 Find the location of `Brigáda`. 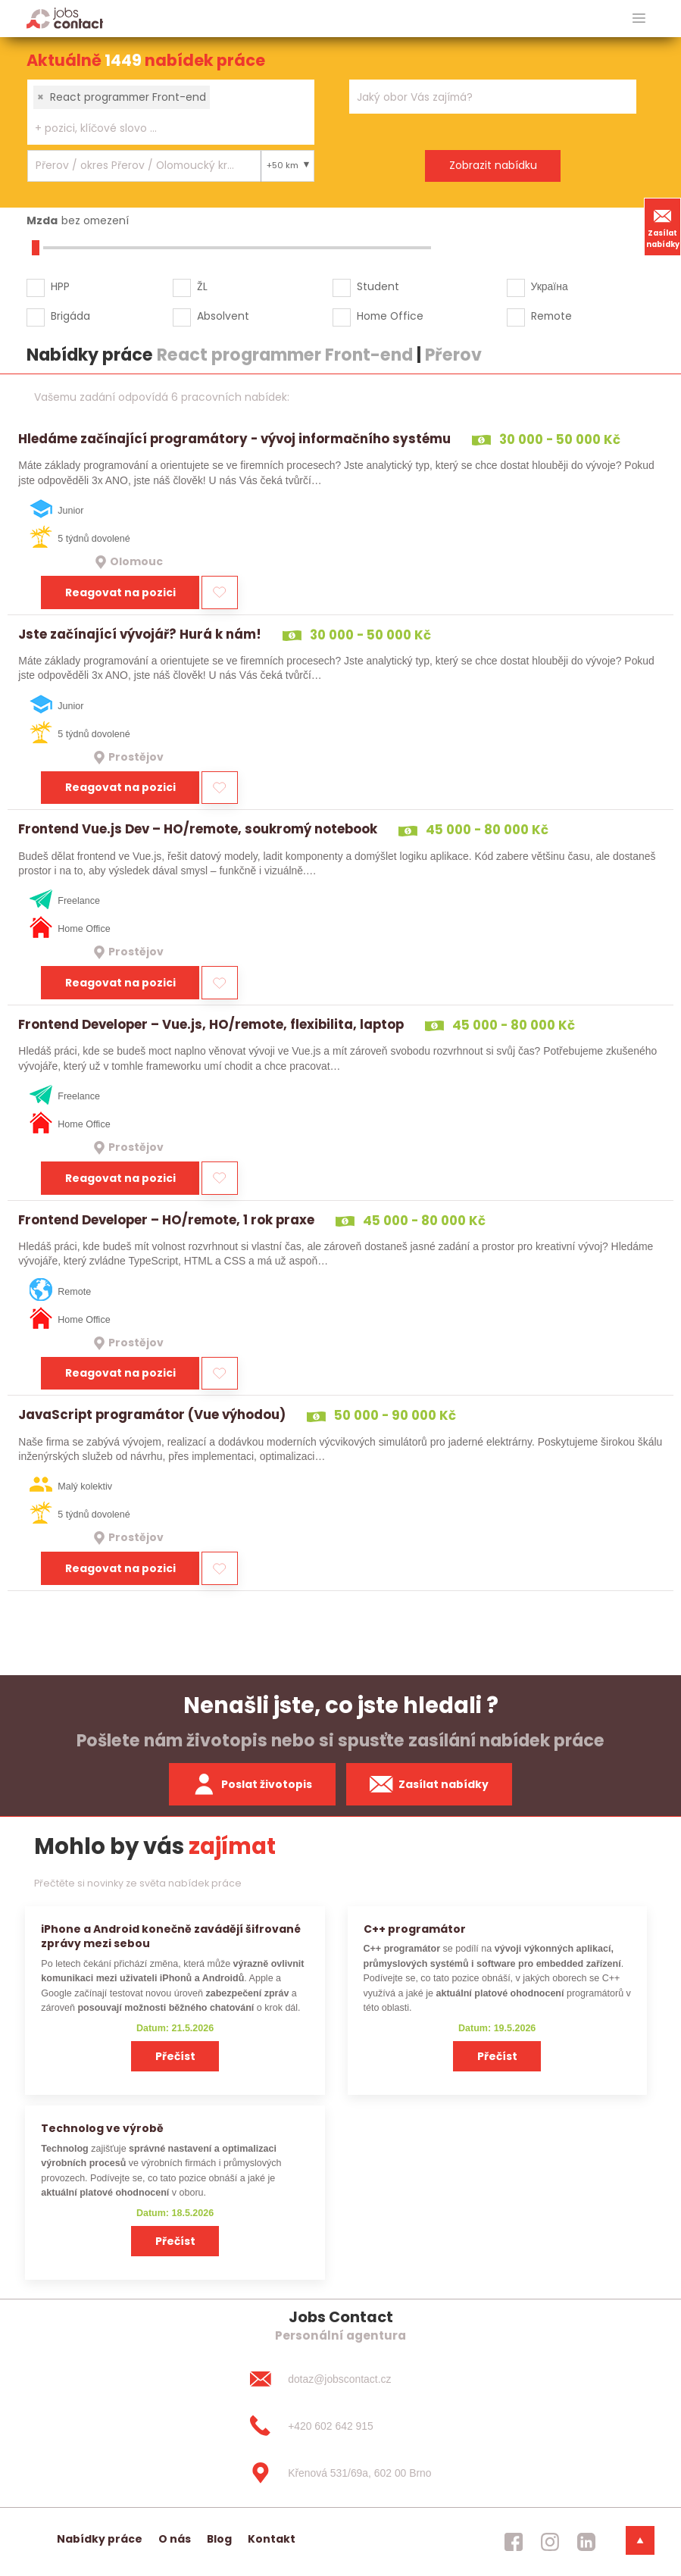

Brigáda is located at coordinates (70, 316).